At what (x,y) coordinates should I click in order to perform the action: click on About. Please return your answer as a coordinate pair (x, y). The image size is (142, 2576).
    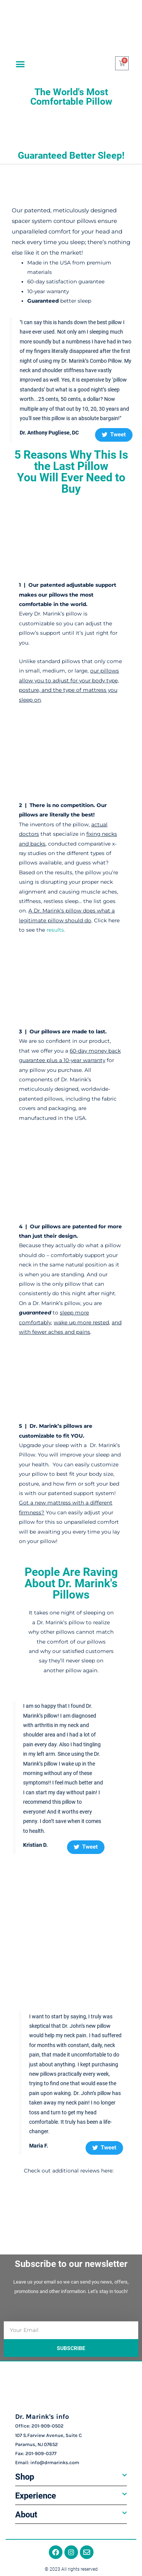
    Looking at the image, I should click on (26, 2514).